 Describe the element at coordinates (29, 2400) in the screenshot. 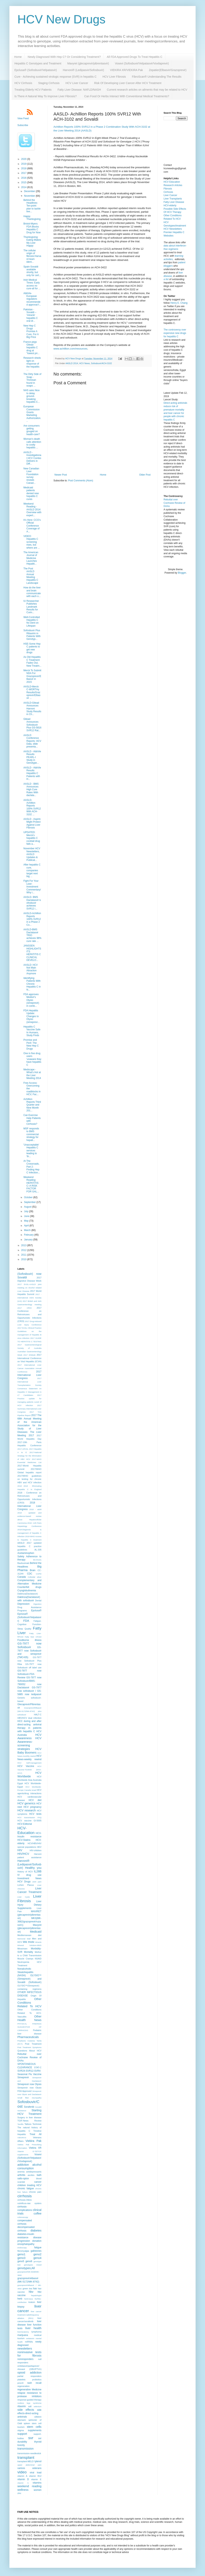

I see `response-guided therapy` at that location.